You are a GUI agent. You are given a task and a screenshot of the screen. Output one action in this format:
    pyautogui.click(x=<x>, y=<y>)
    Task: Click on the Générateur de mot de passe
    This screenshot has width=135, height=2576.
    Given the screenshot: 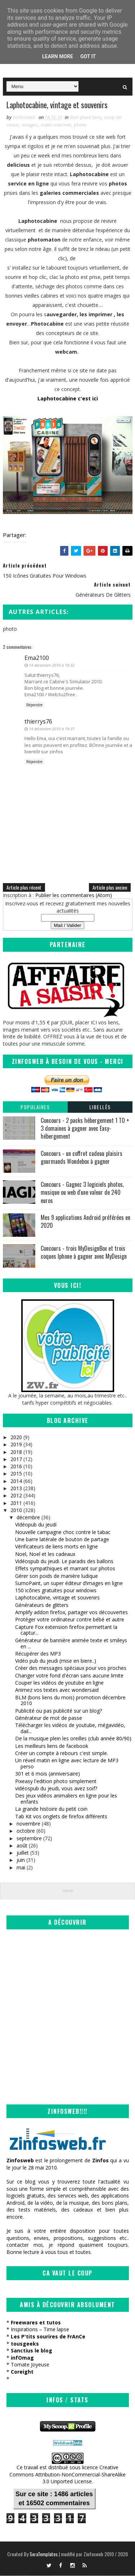 What is the action you would take?
    pyautogui.click(x=48, y=1718)
    